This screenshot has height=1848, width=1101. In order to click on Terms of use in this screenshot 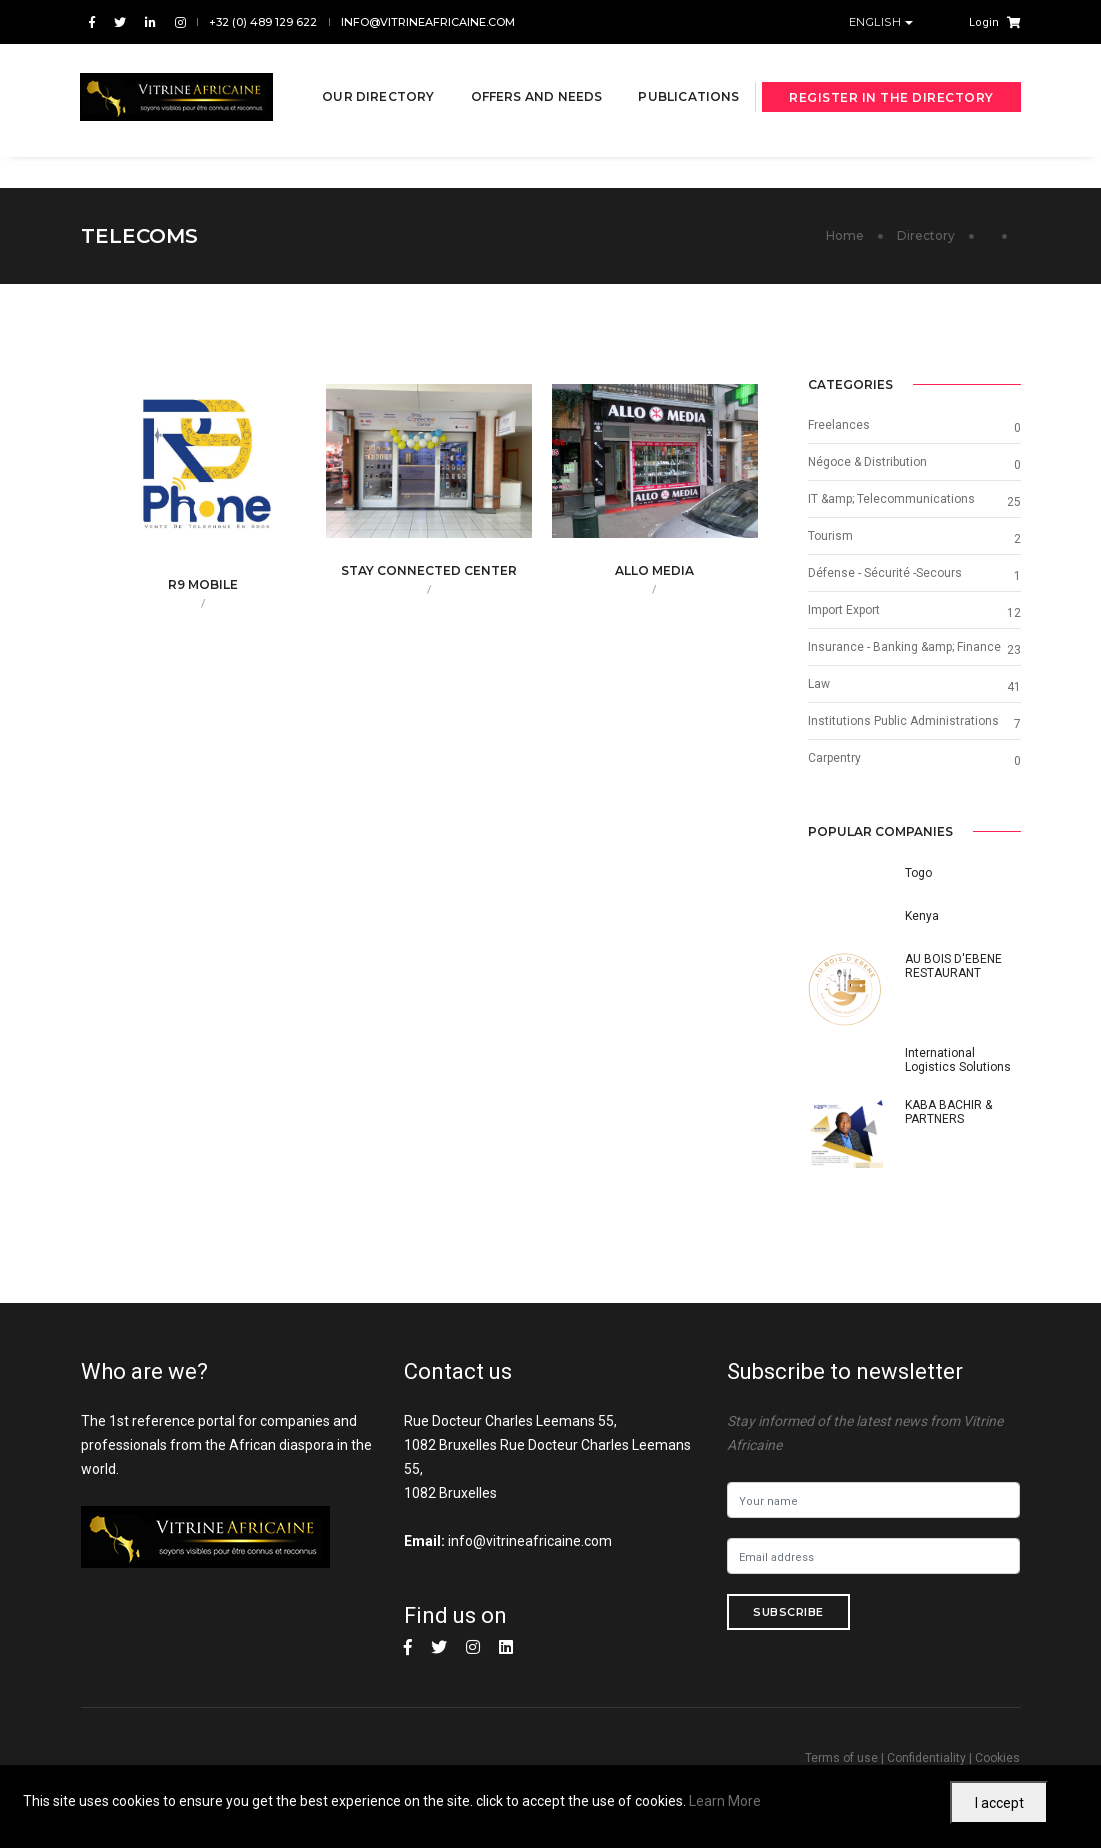, I will do `click(841, 1758)`.